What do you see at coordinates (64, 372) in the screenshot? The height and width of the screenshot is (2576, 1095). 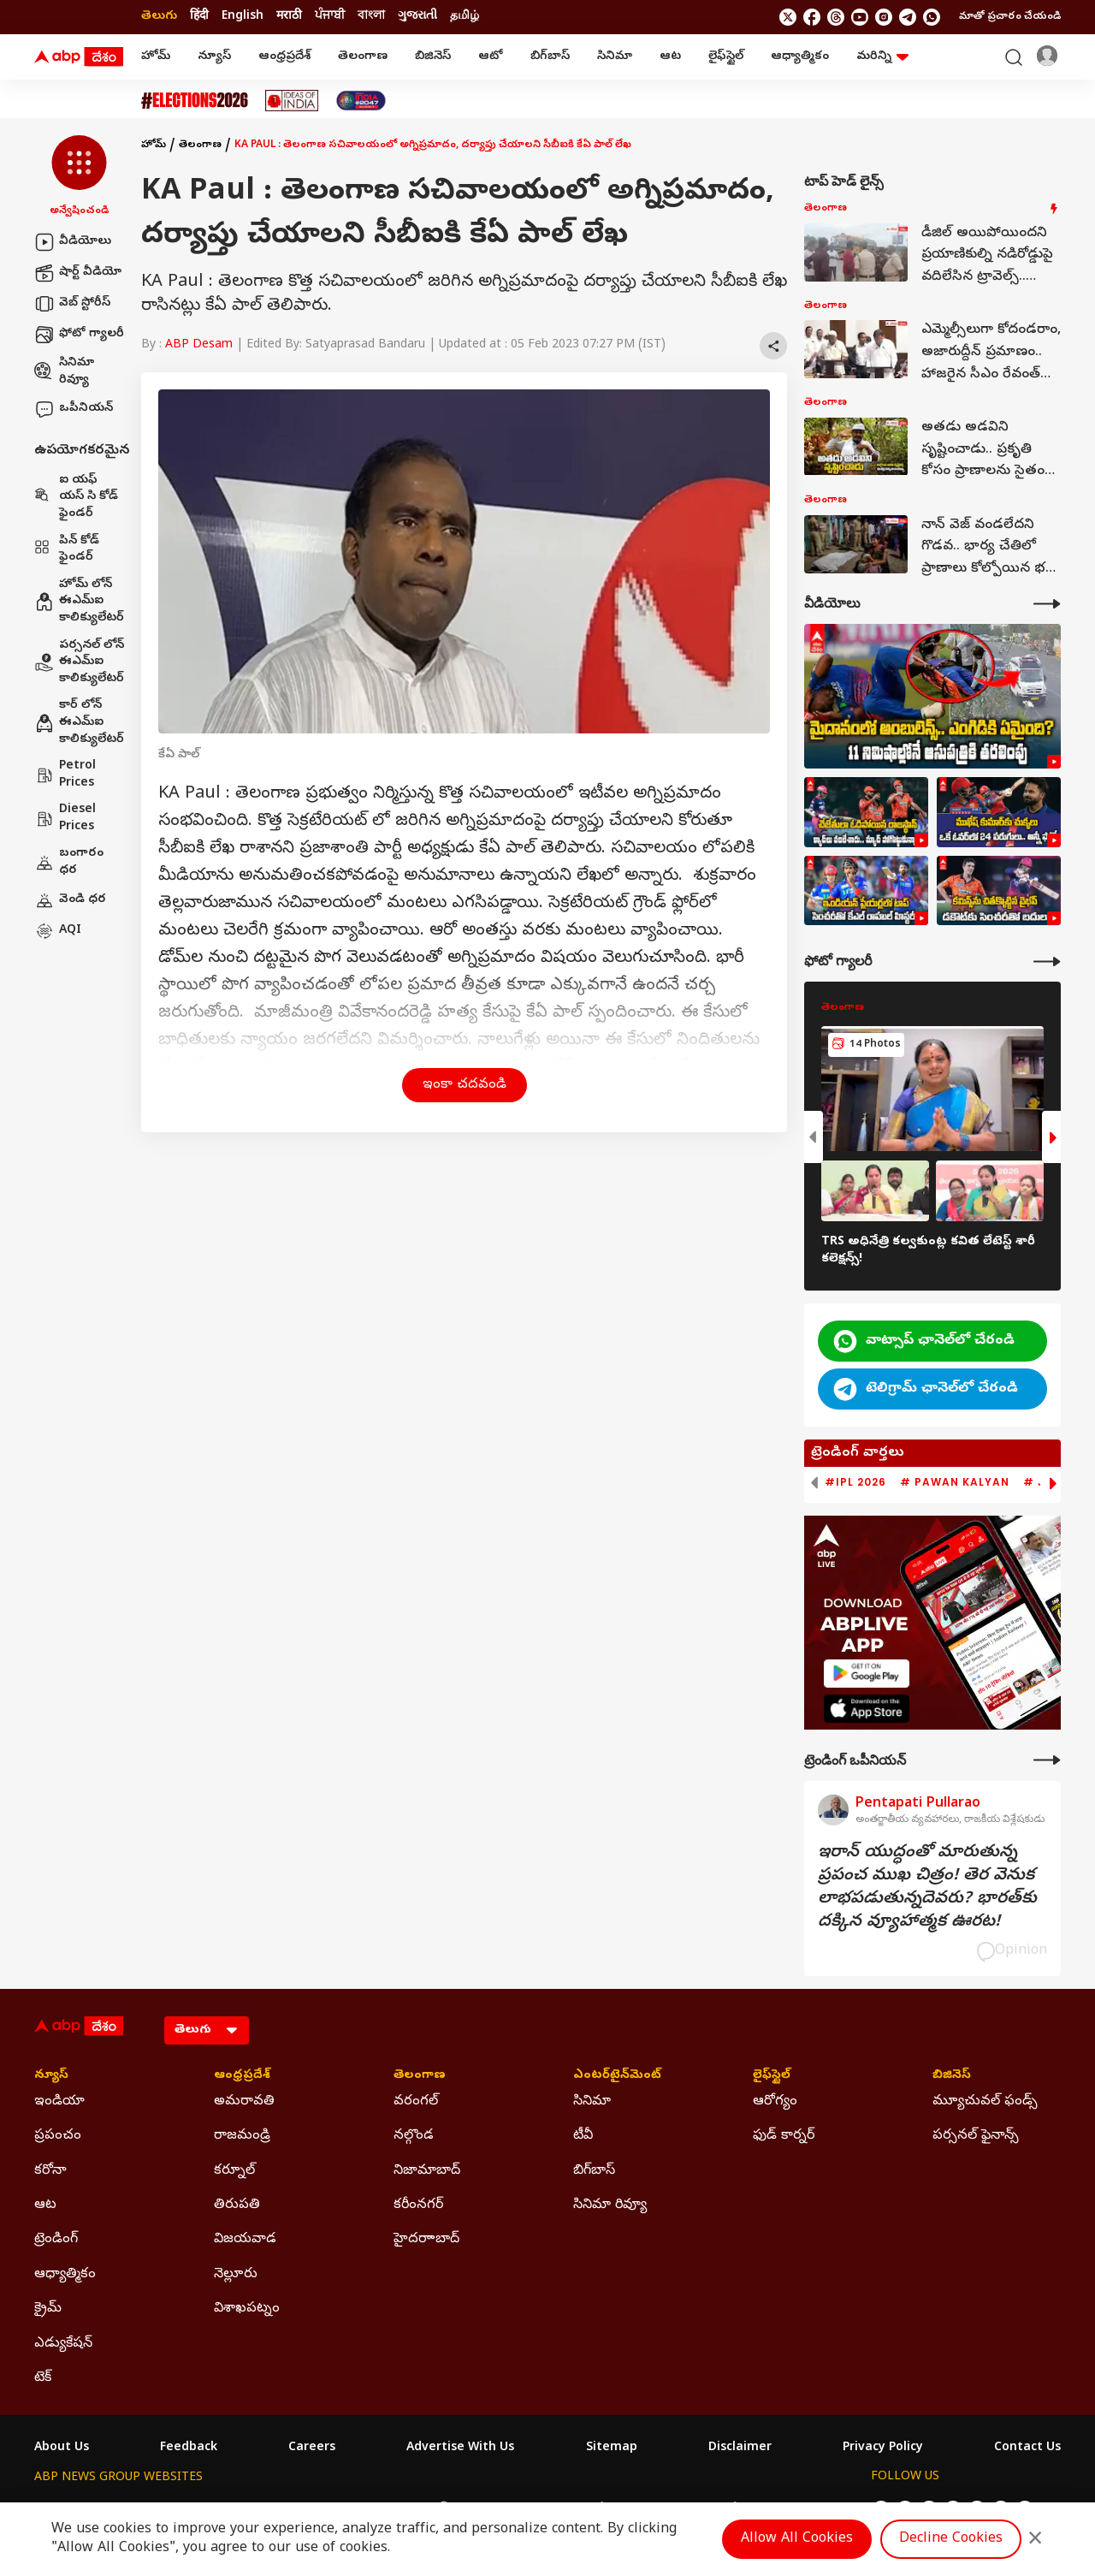 I see `సినిమా రివ్యూ` at bounding box center [64, 372].